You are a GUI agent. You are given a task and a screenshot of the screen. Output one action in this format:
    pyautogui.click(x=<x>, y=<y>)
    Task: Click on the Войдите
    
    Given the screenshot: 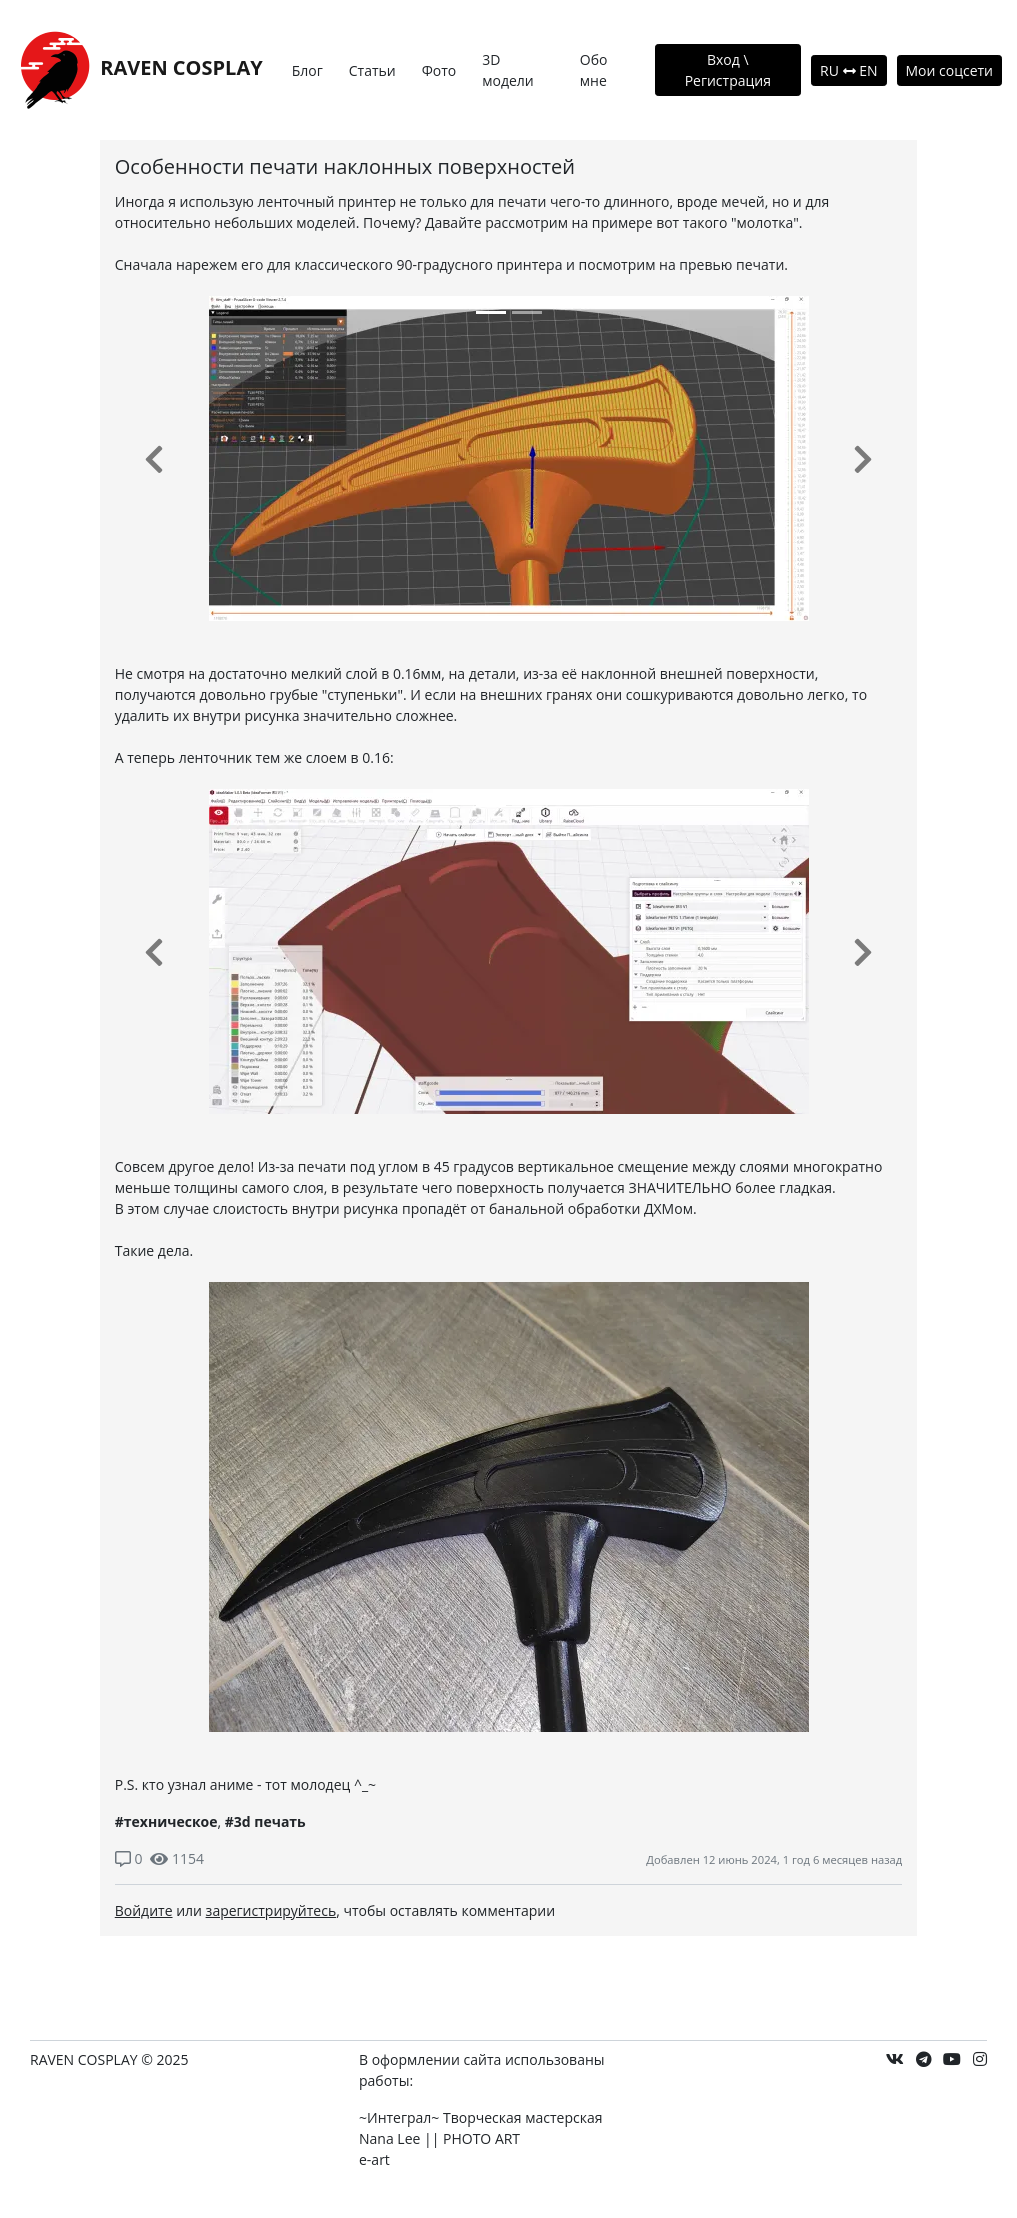 What is the action you would take?
    pyautogui.click(x=144, y=1910)
    